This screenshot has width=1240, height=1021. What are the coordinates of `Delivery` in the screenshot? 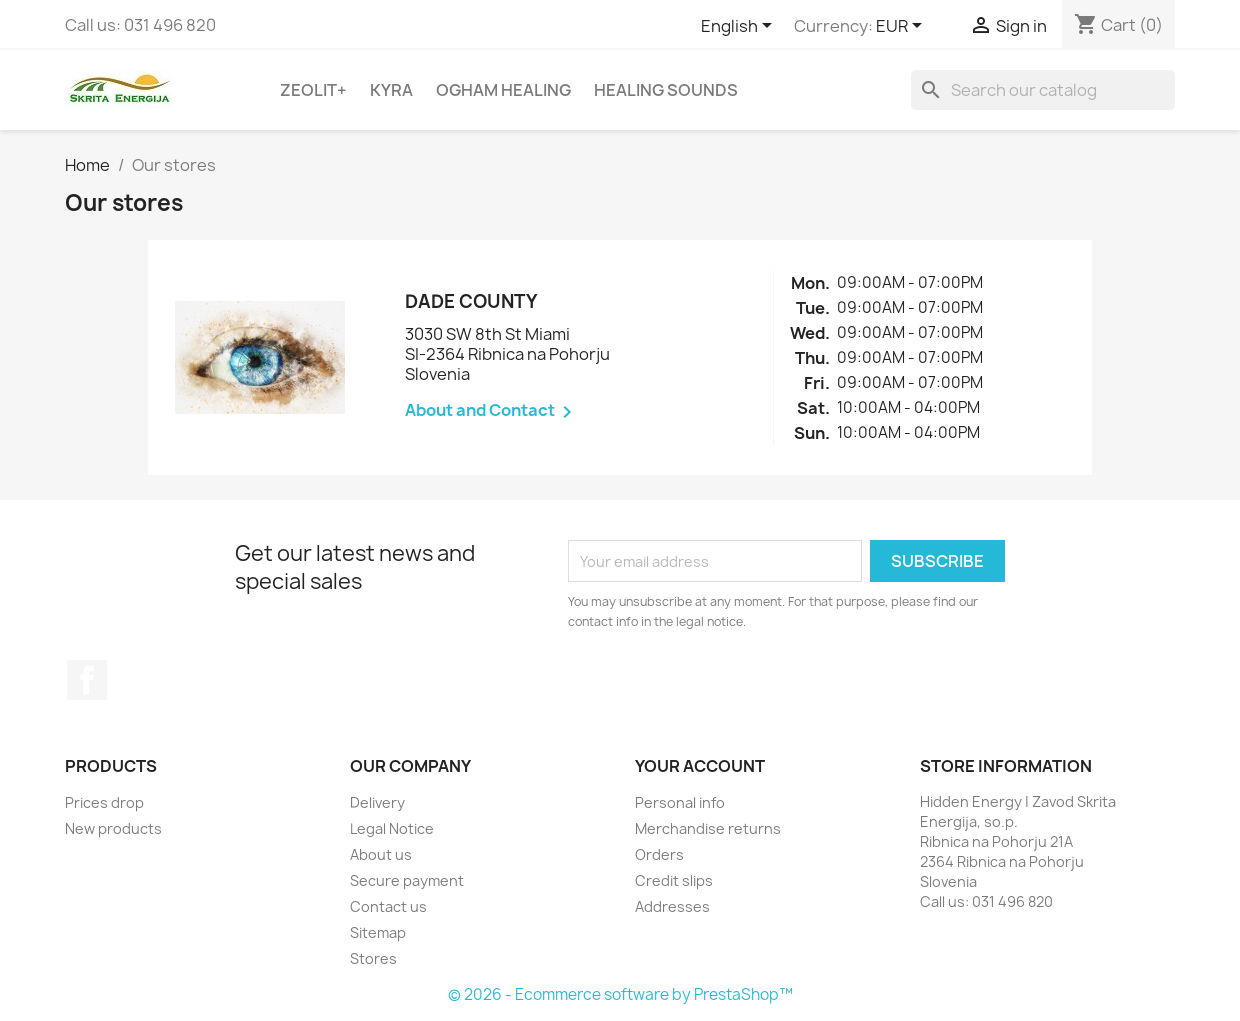 It's located at (377, 802).